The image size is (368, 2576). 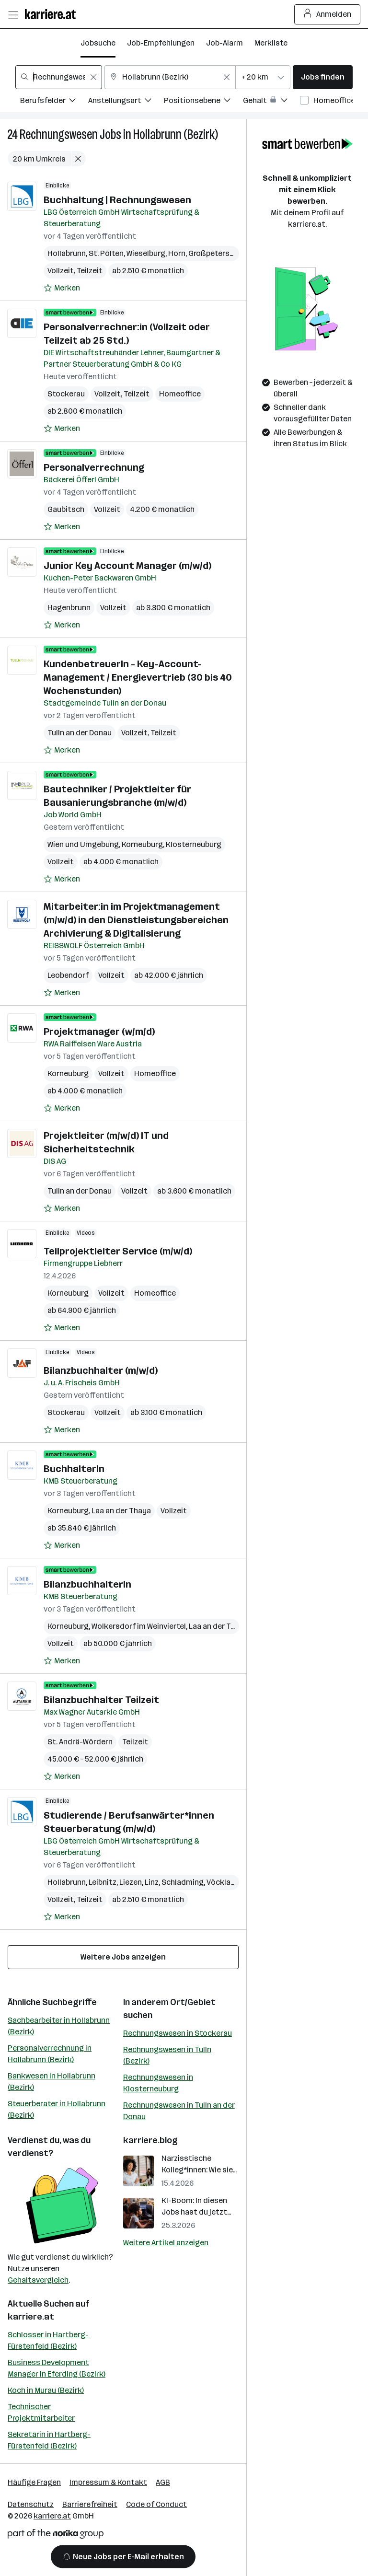 What do you see at coordinates (177, 2033) in the screenshot?
I see `Rechnungswesen in Stockerau` at bounding box center [177, 2033].